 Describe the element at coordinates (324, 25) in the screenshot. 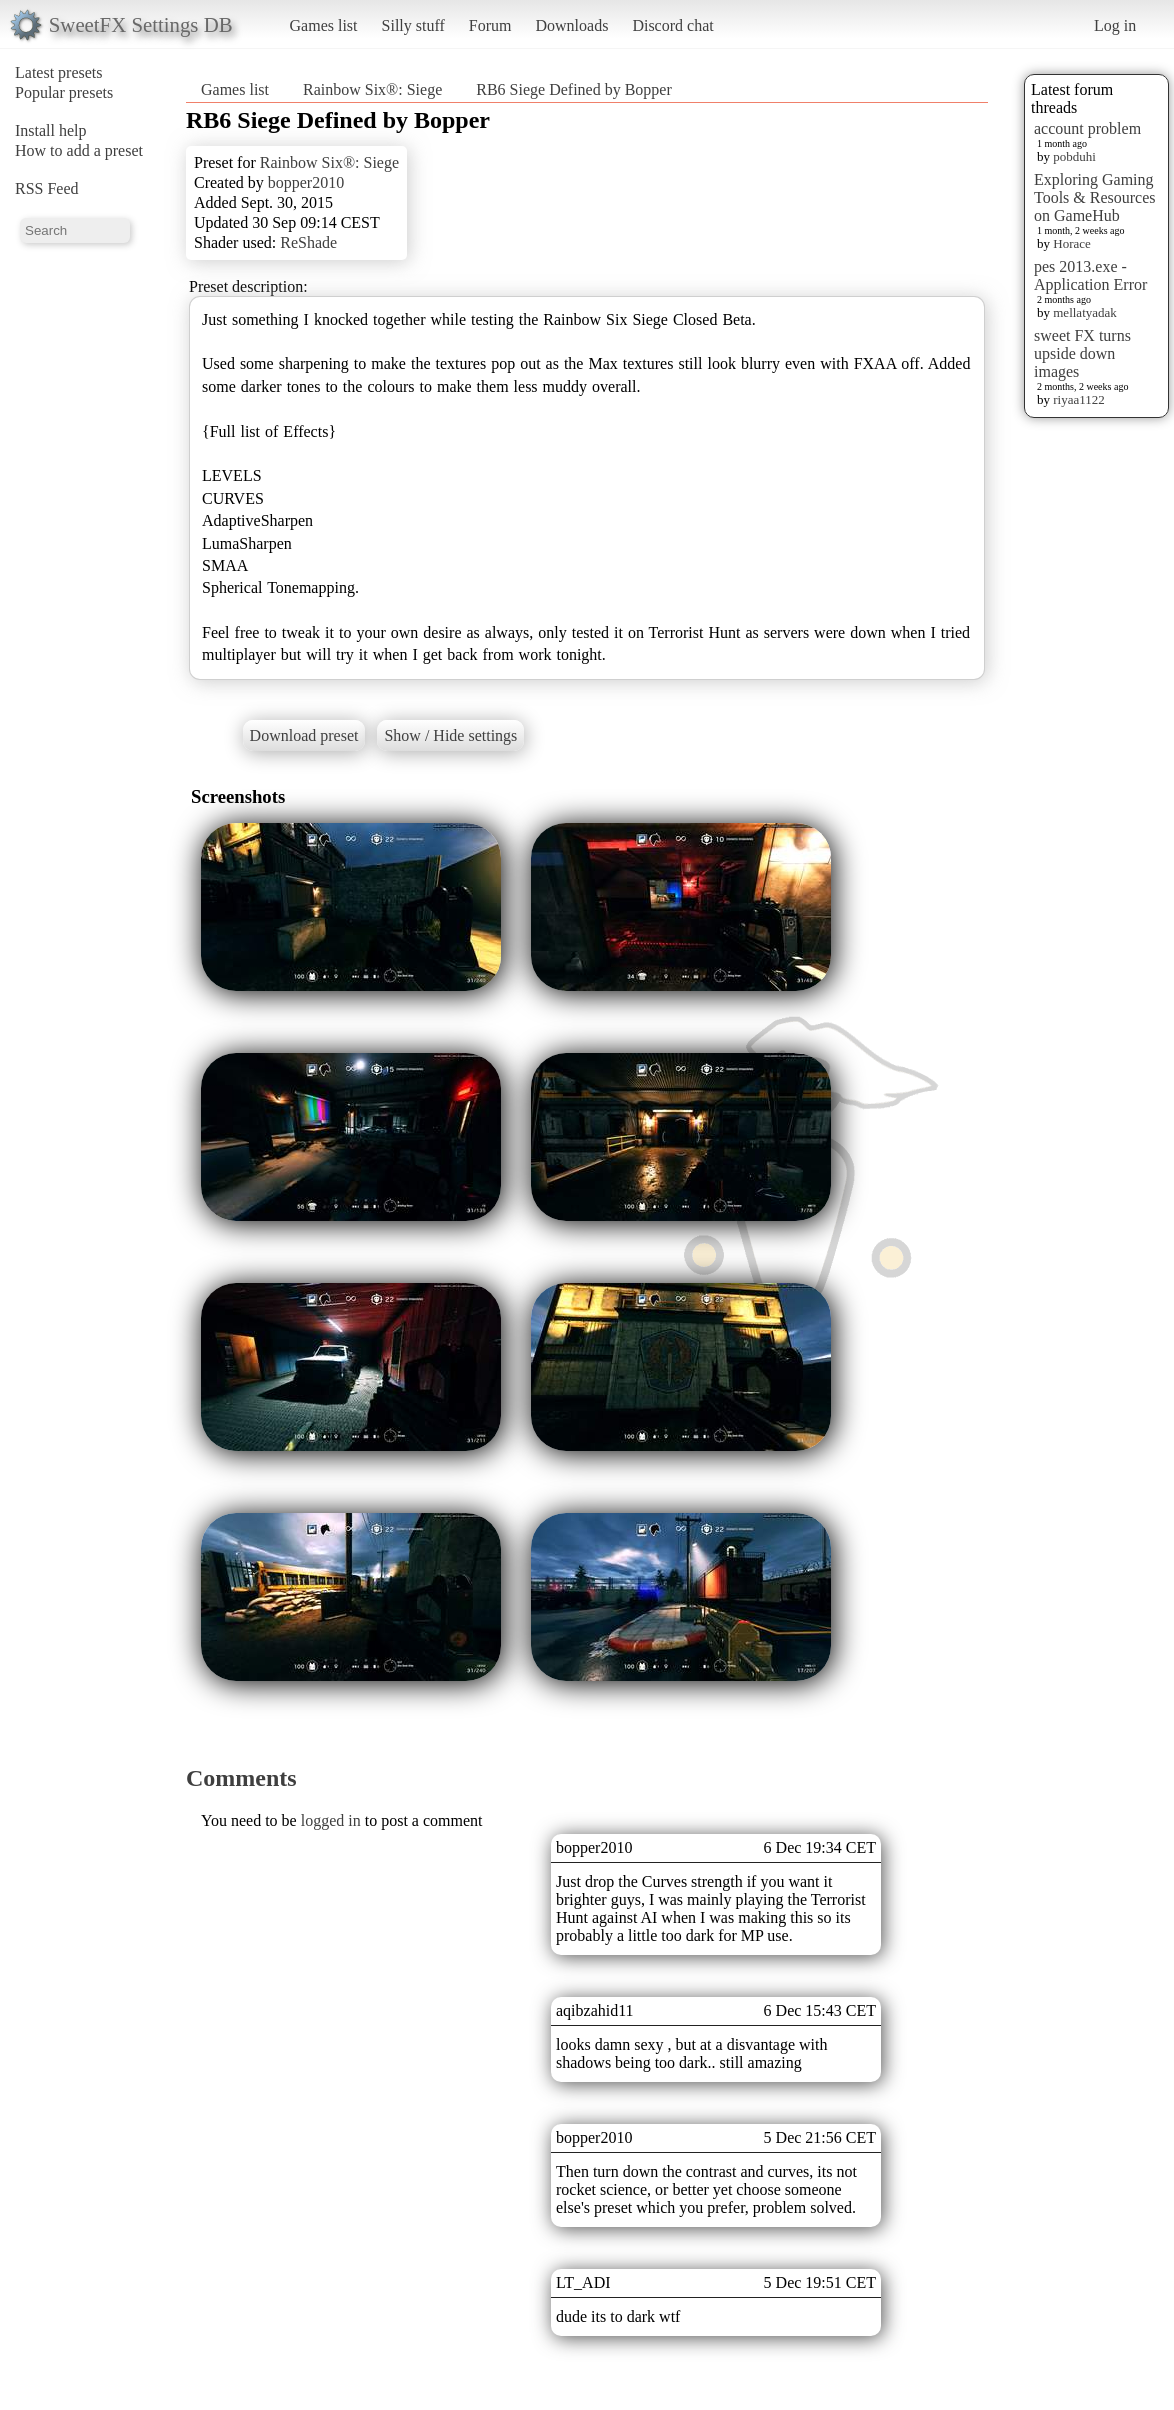

I see `Games list` at that location.